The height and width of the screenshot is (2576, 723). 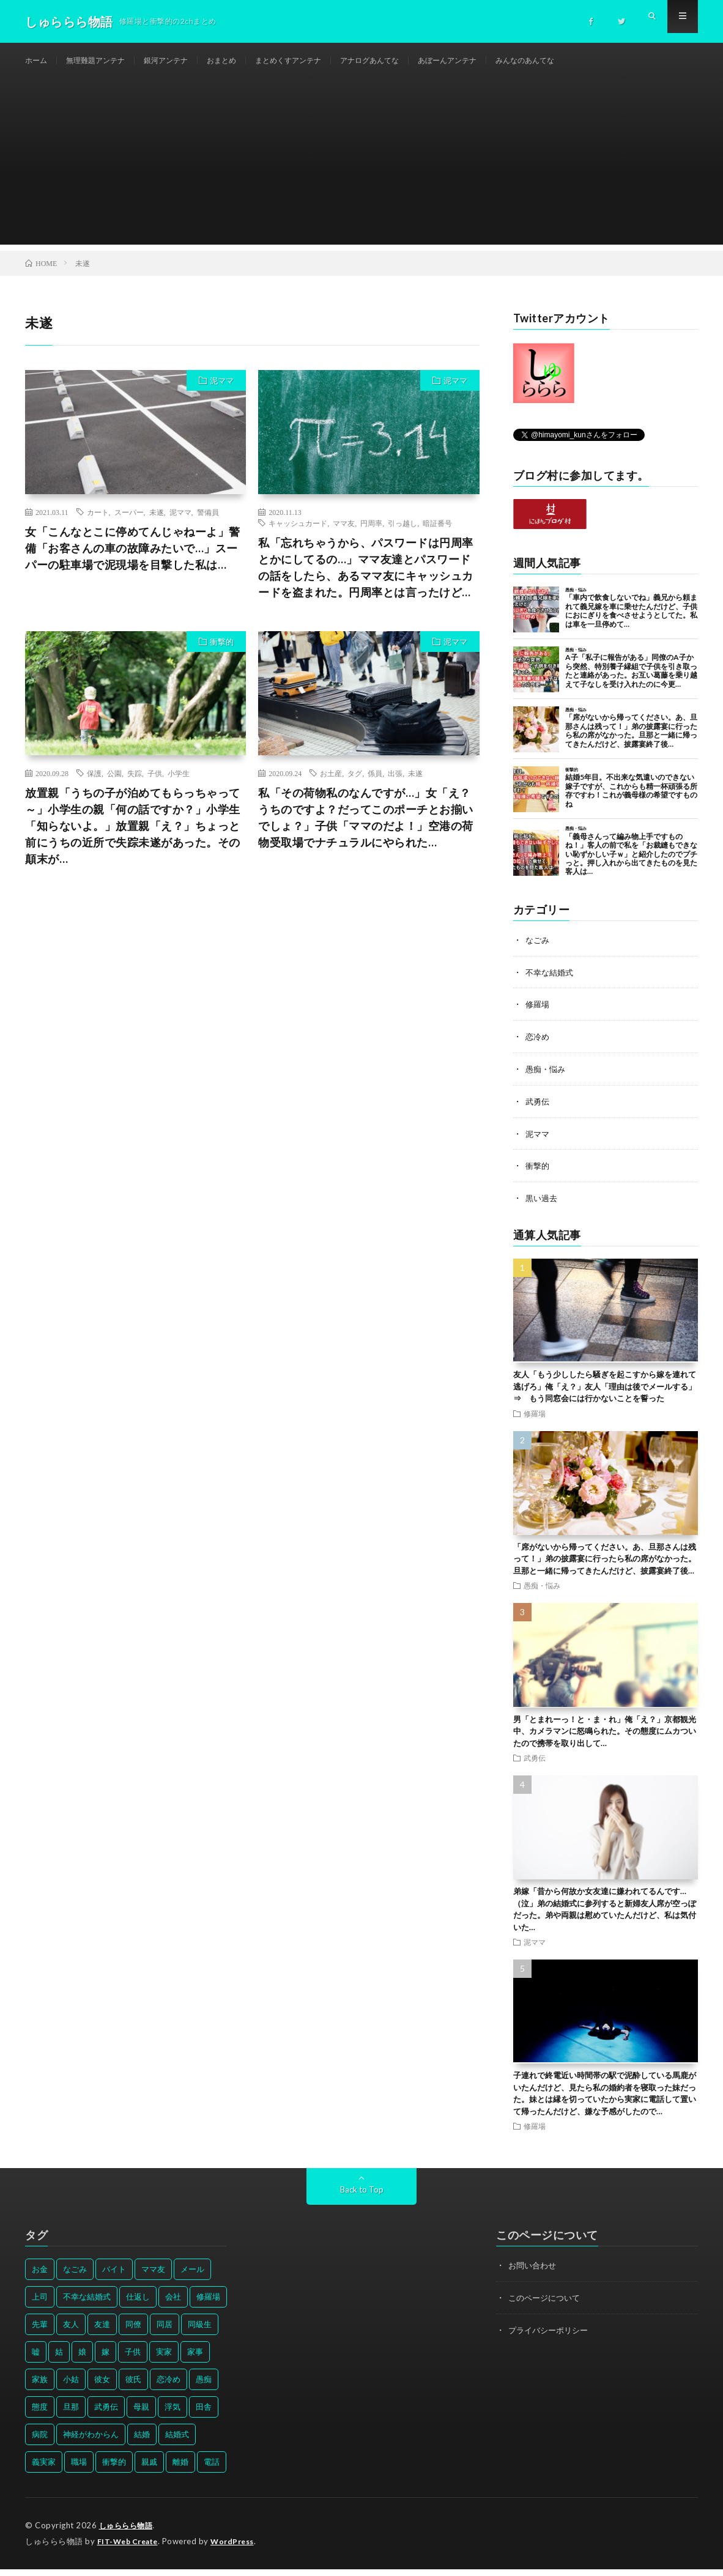 I want to click on 先輩 [先輩 (29個の項目)], so click(x=40, y=2332).